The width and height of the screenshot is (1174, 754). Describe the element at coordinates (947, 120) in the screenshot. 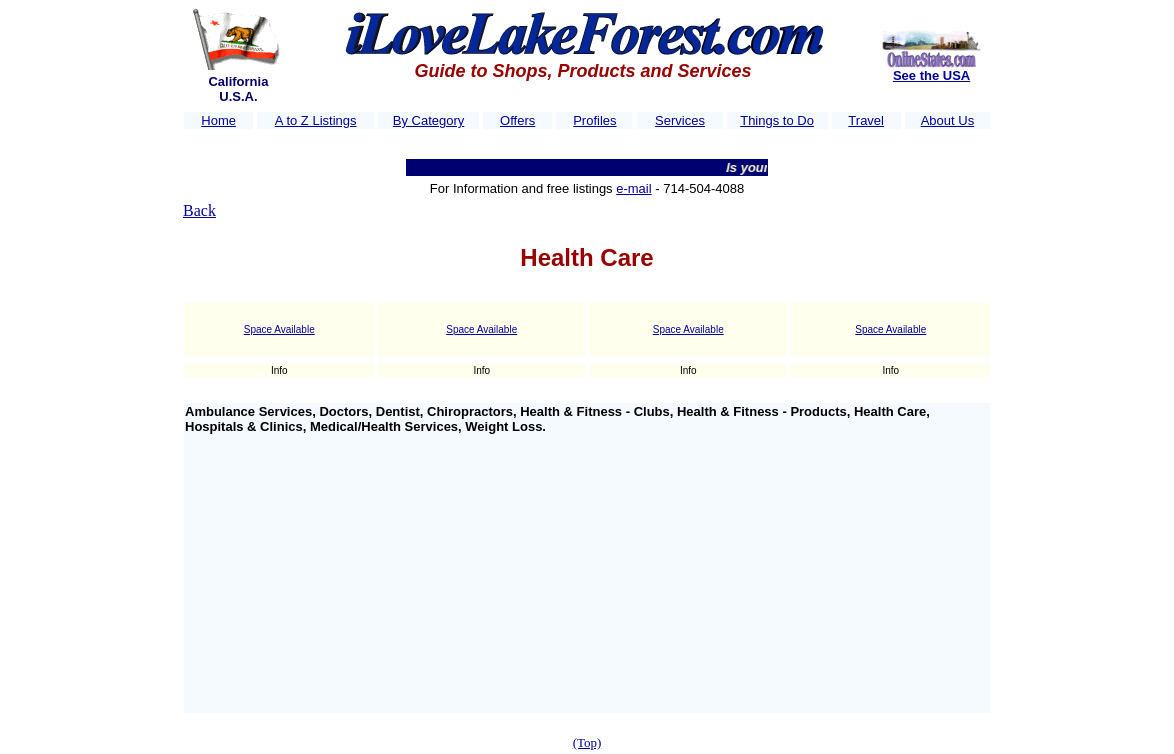

I see `About Us` at that location.